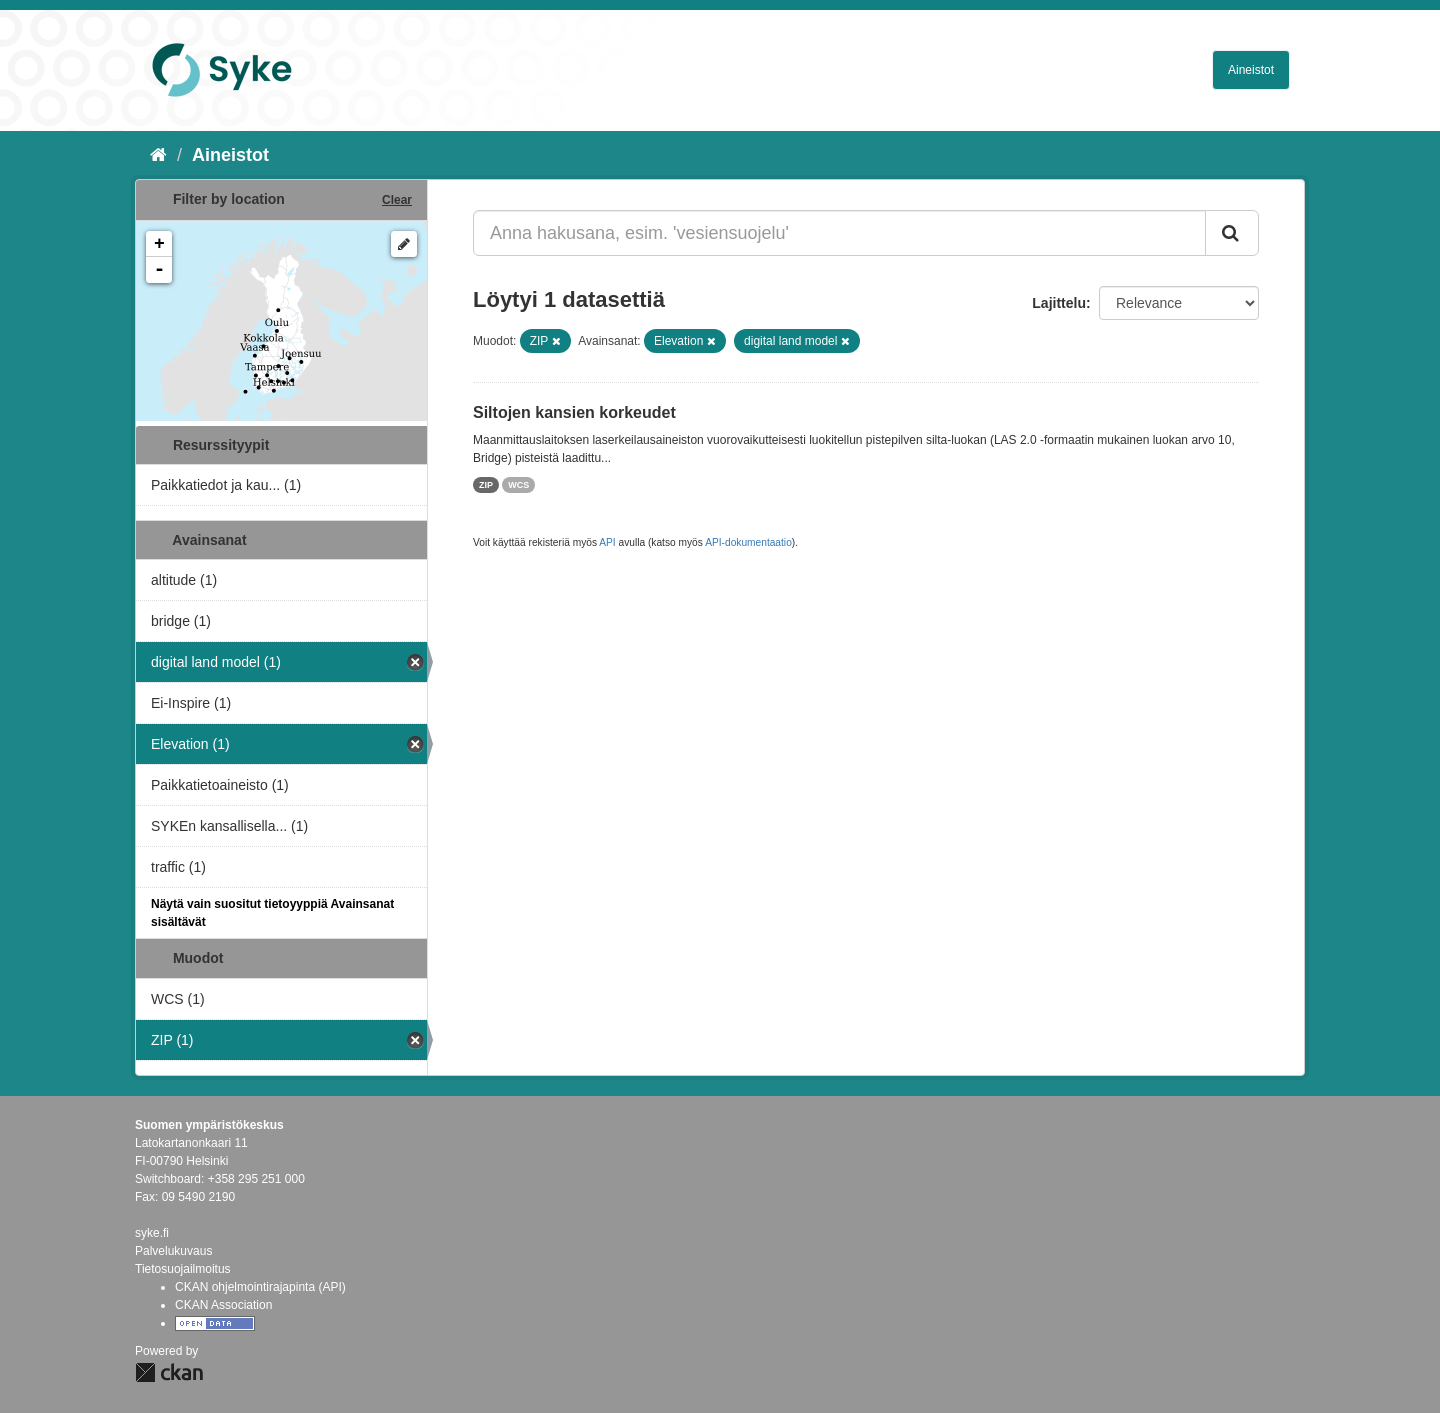 This screenshot has width=1440, height=1413. I want to click on Lajittelu, so click(1059, 303).